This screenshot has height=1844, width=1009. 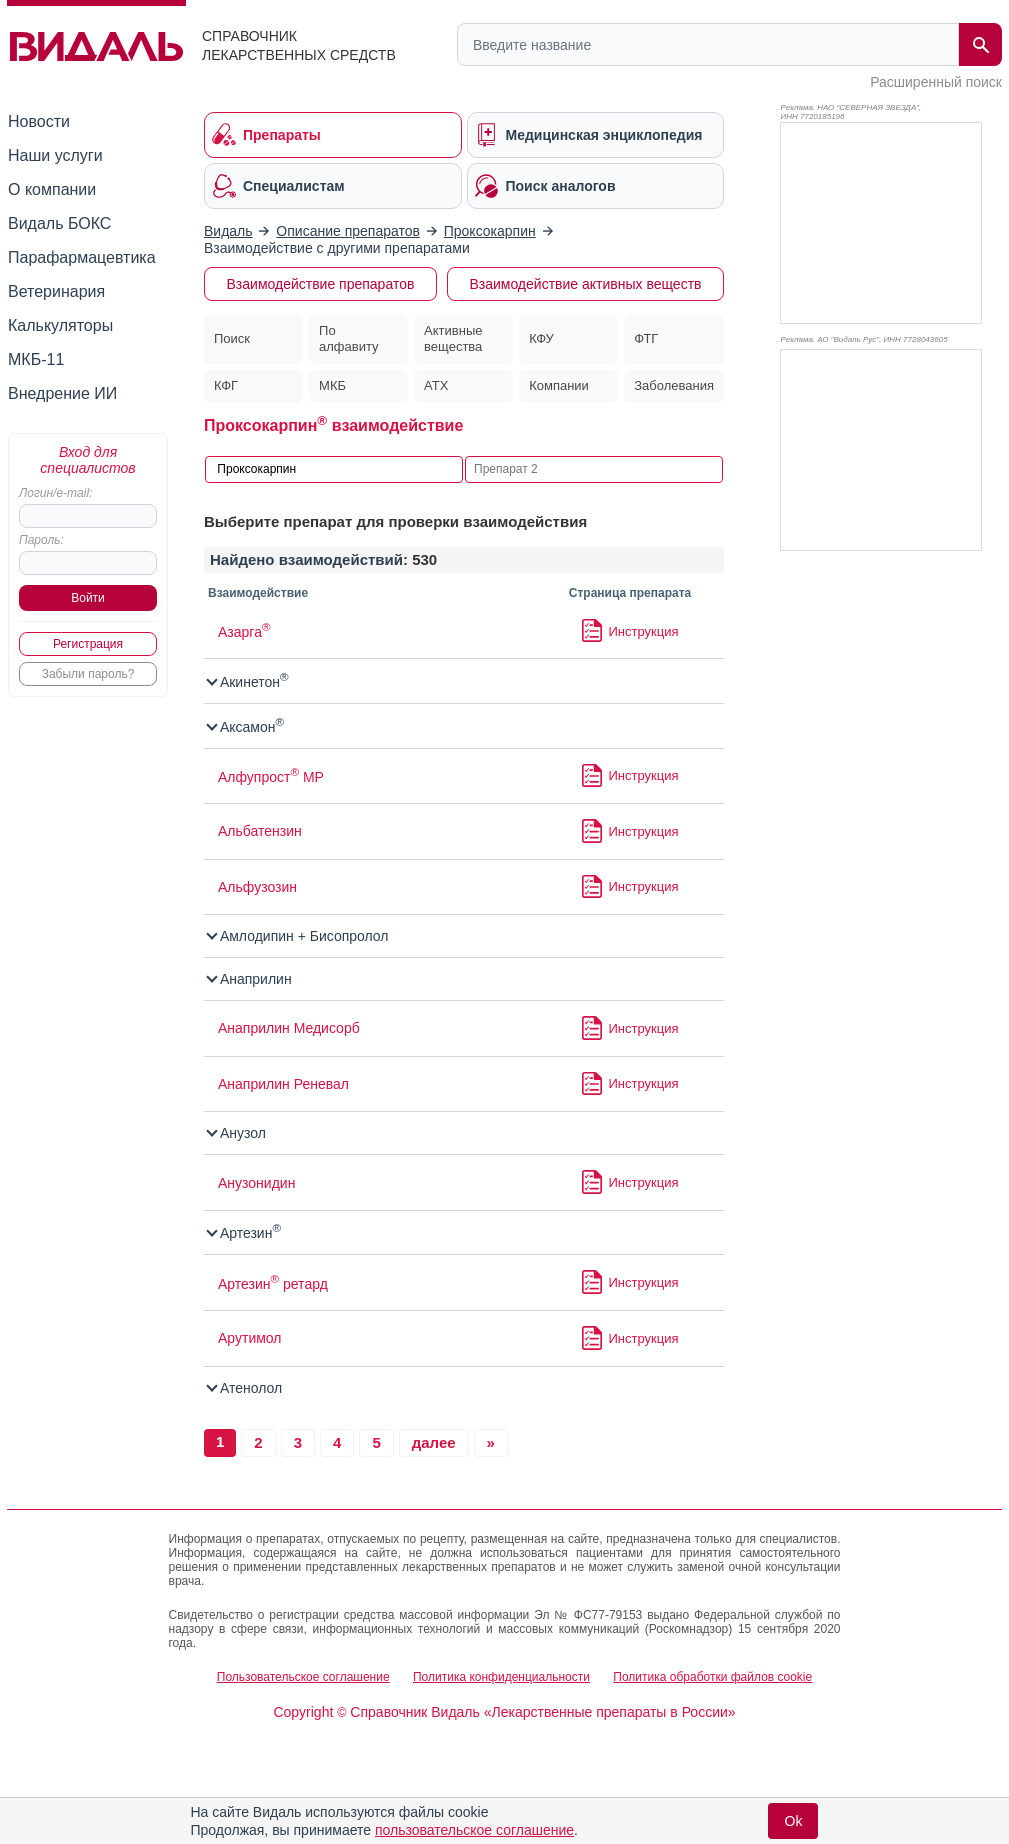 What do you see at coordinates (244, 632) in the screenshot?
I see `Азарга` at bounding box center [244, 632].